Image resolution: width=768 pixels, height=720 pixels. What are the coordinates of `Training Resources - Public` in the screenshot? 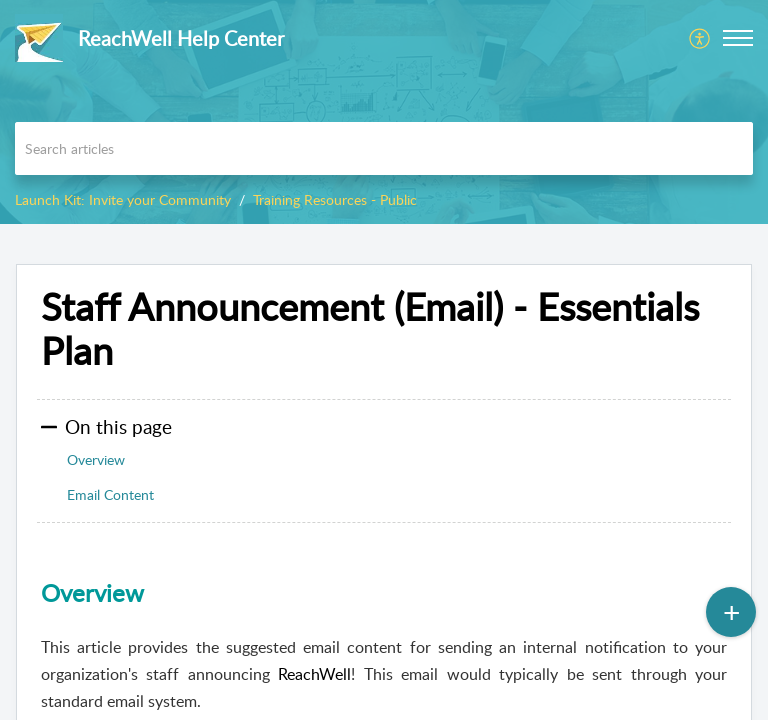 It's located at (335, 199).